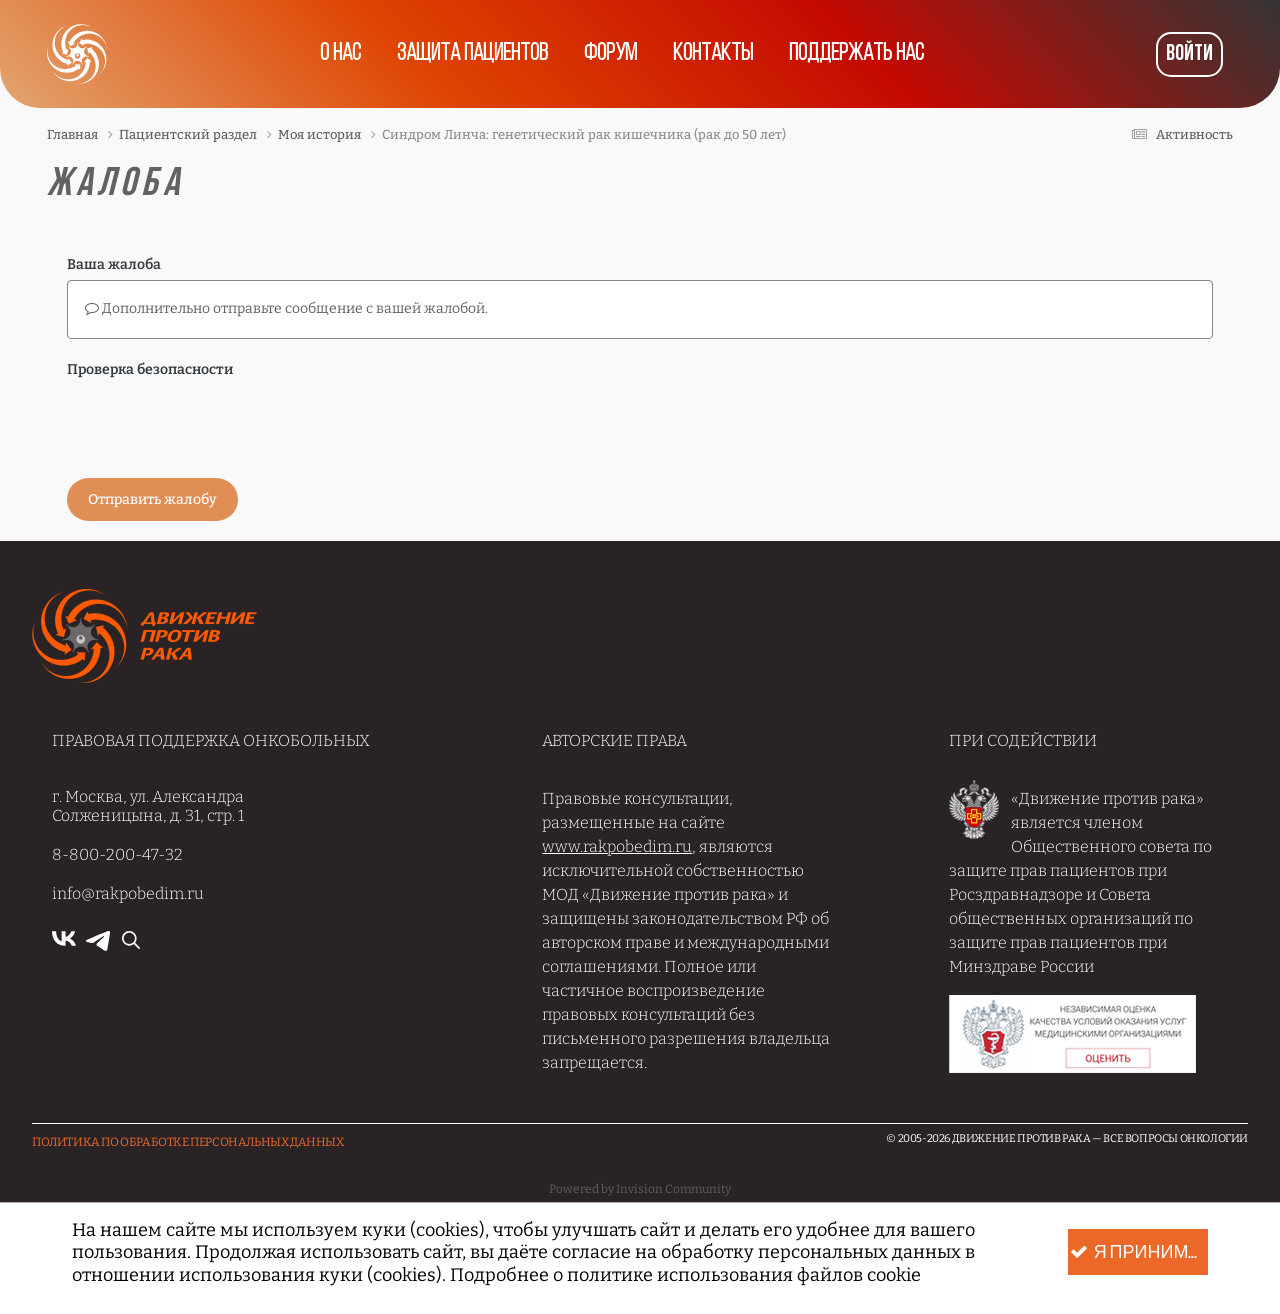  Describe the element at coordinates (117, 854) in the screenshot. I see `8-800-200-47-32` at that location.